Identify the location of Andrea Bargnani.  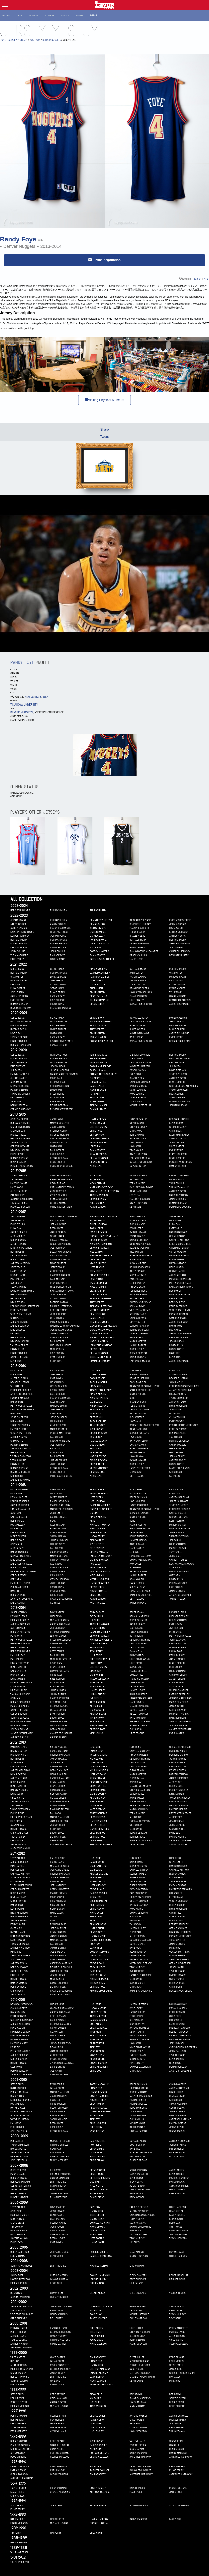
(179, 1497).